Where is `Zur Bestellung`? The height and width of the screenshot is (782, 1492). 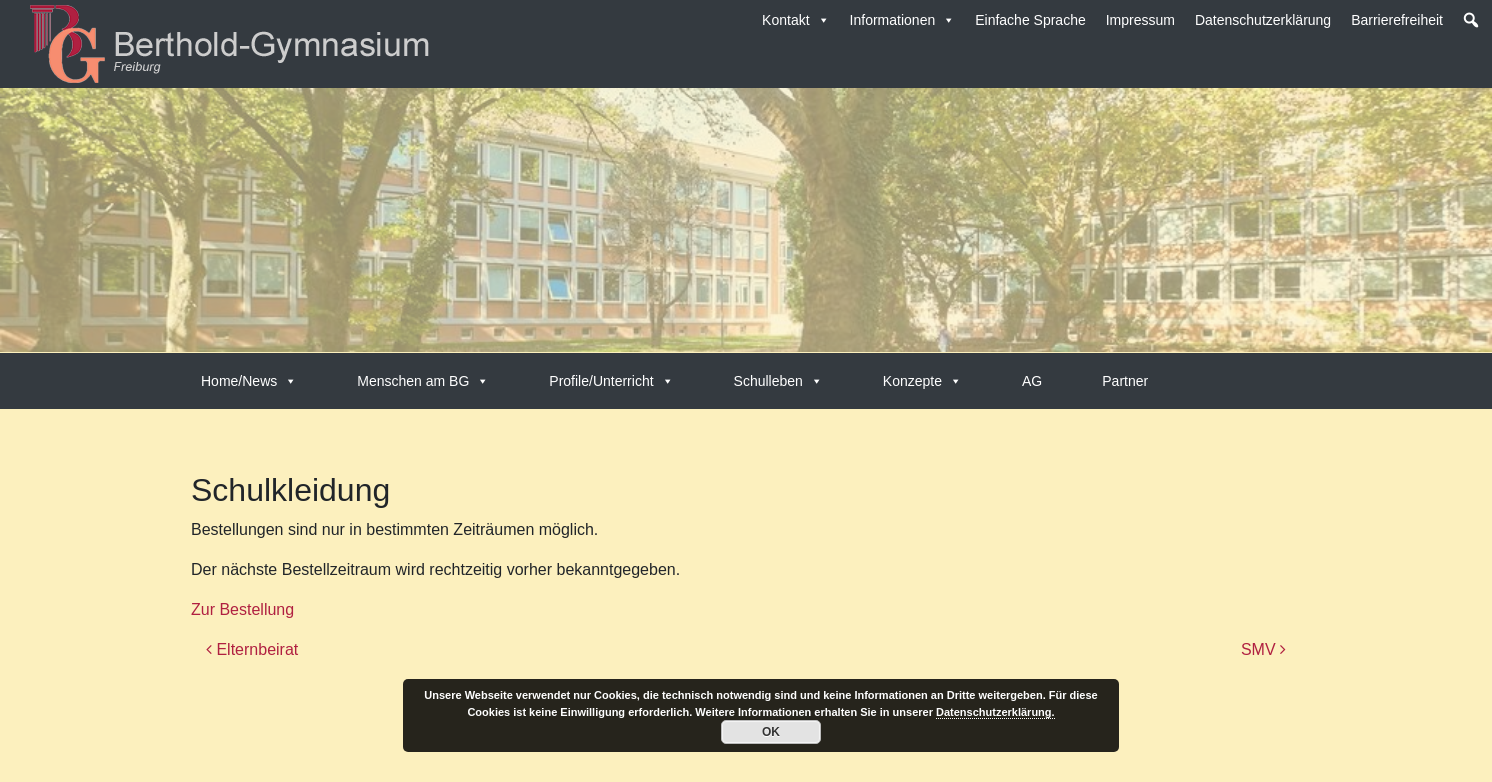 Zur Bestellung is located at coordinates (242, 609).